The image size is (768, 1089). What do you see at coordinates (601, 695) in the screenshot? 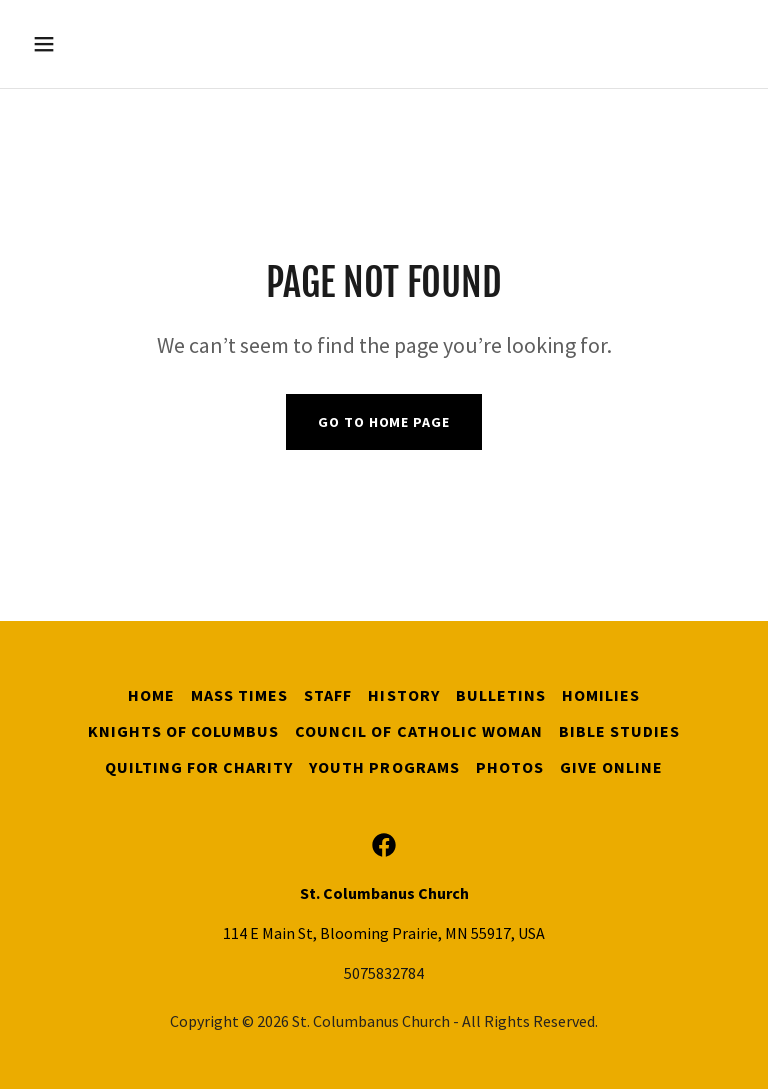
I see `Homilies [link]` at bounding box center [601, 695].